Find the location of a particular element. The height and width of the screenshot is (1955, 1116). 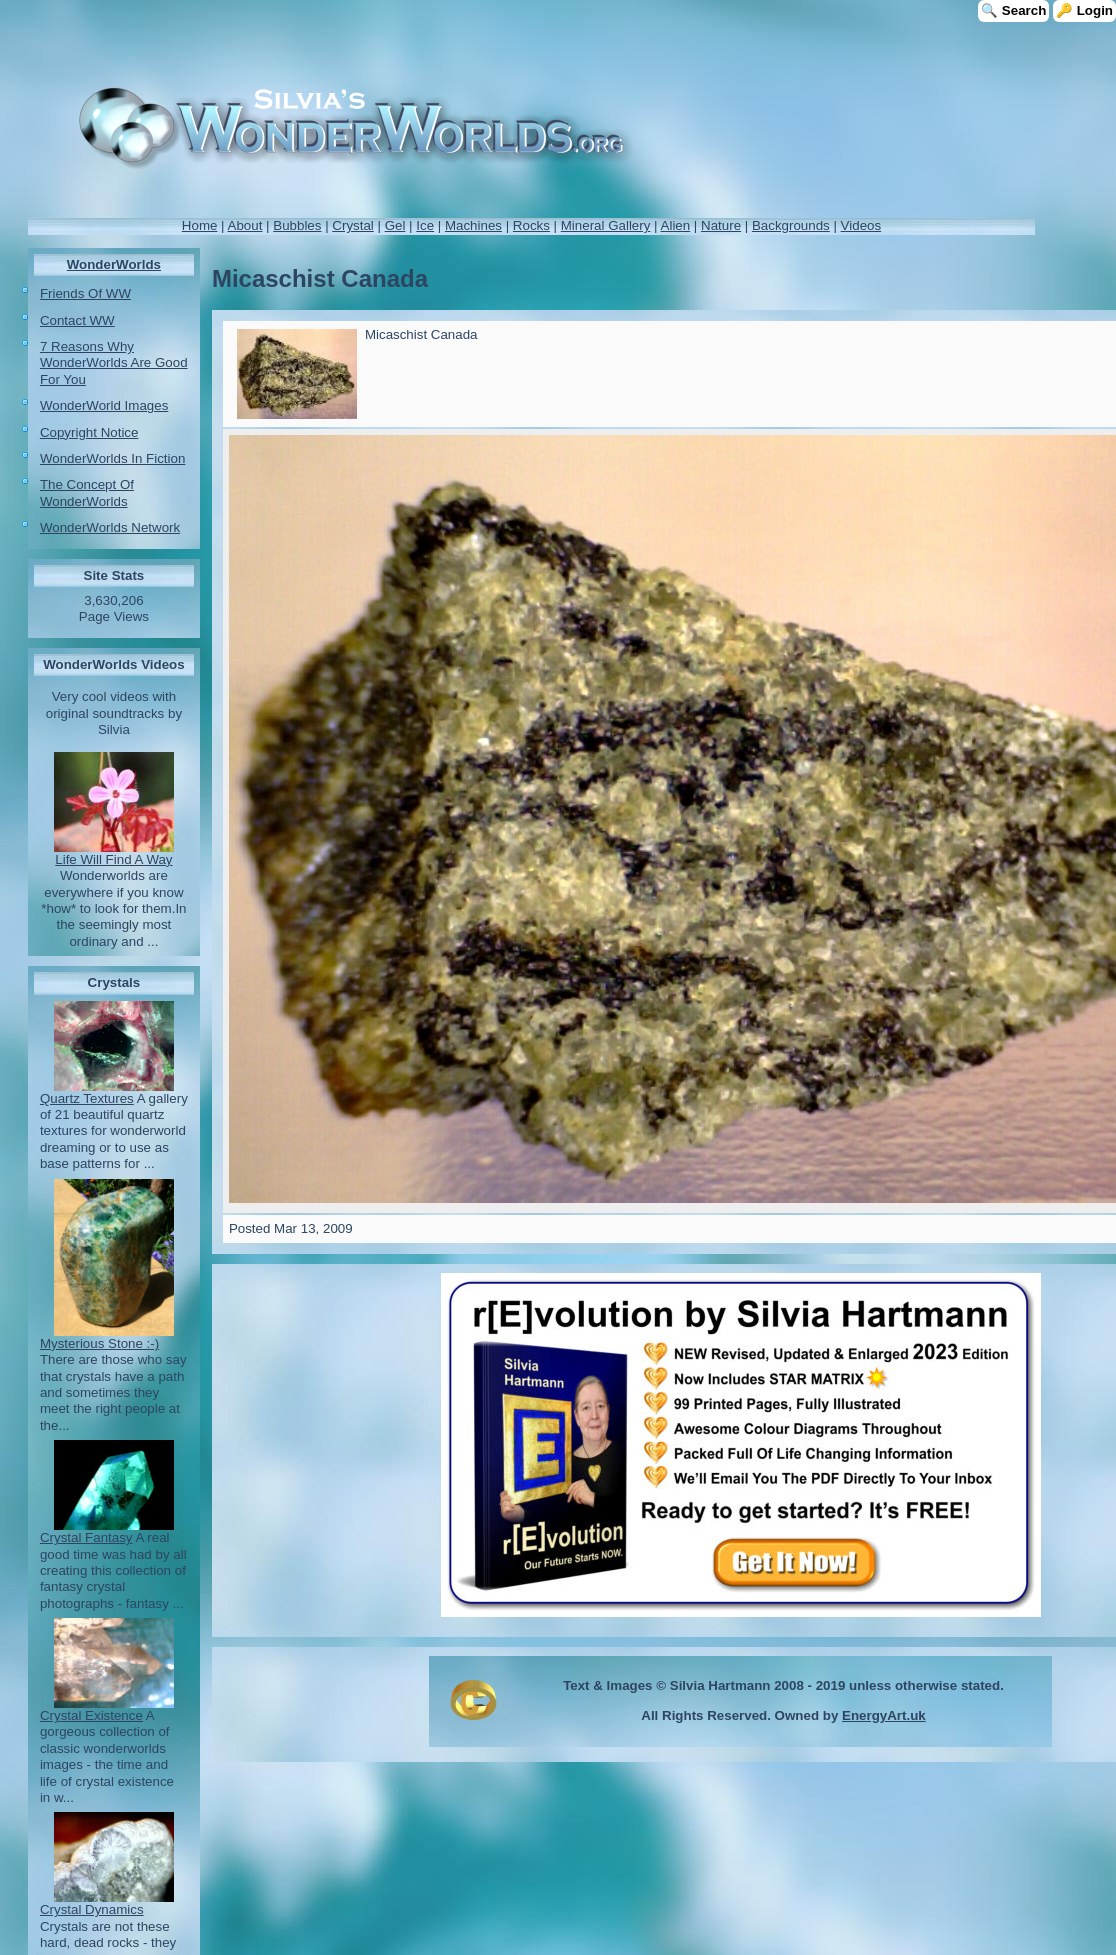

Contact WW is located at coordinates (77, 320).